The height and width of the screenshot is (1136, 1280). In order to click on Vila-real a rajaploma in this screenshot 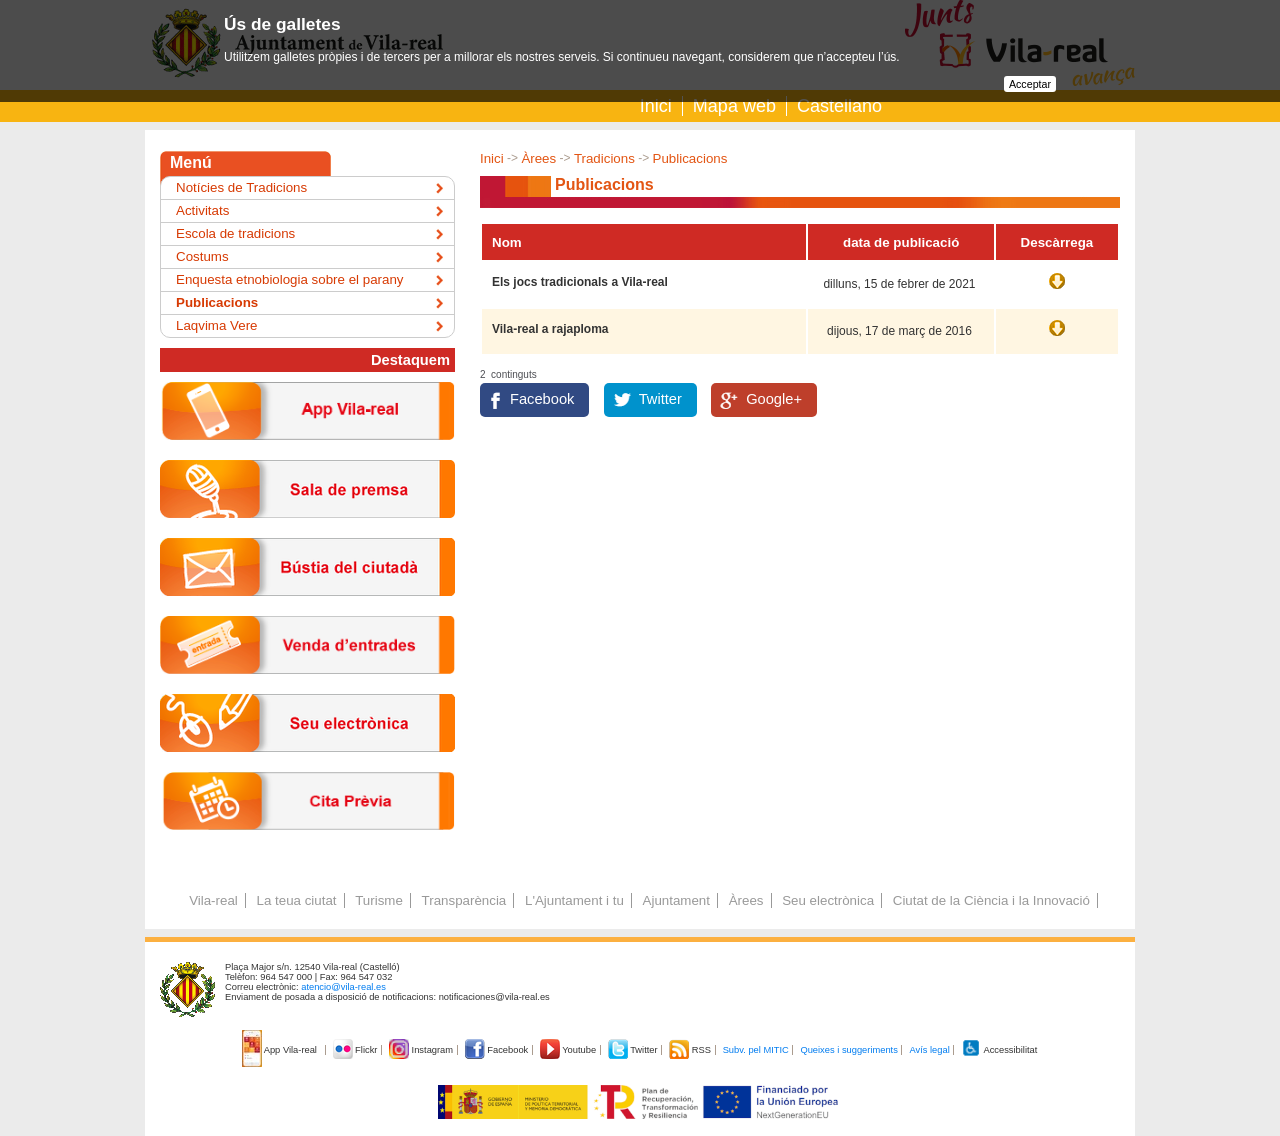, I will do `click(550, 329)`.